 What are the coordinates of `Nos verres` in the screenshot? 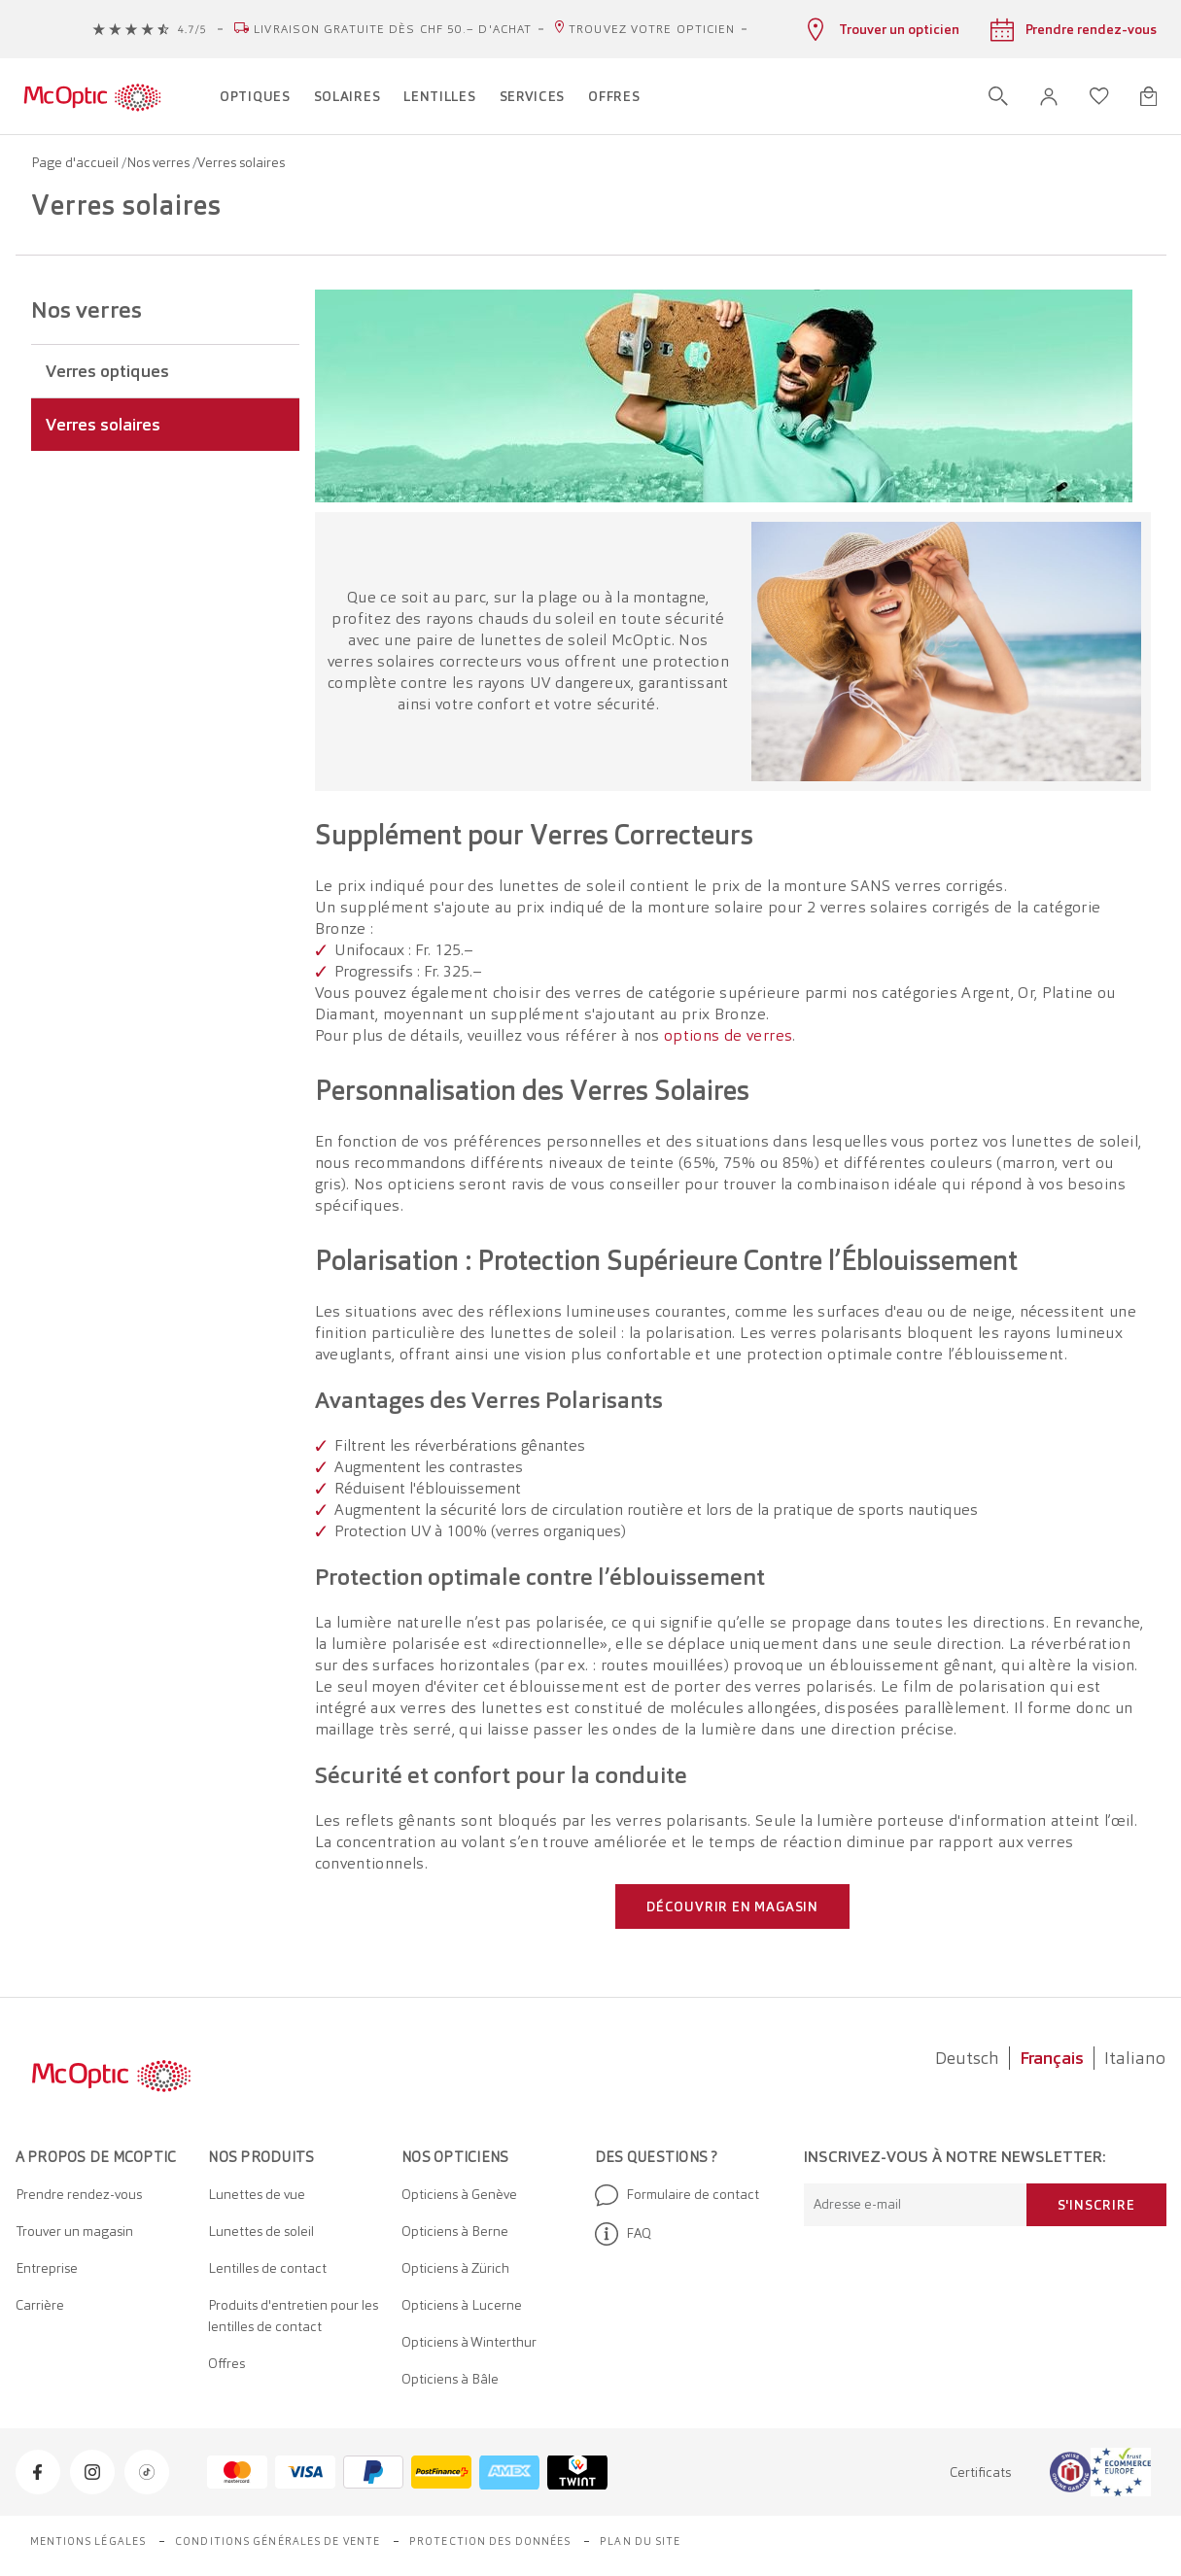 It's located at (159, 162).